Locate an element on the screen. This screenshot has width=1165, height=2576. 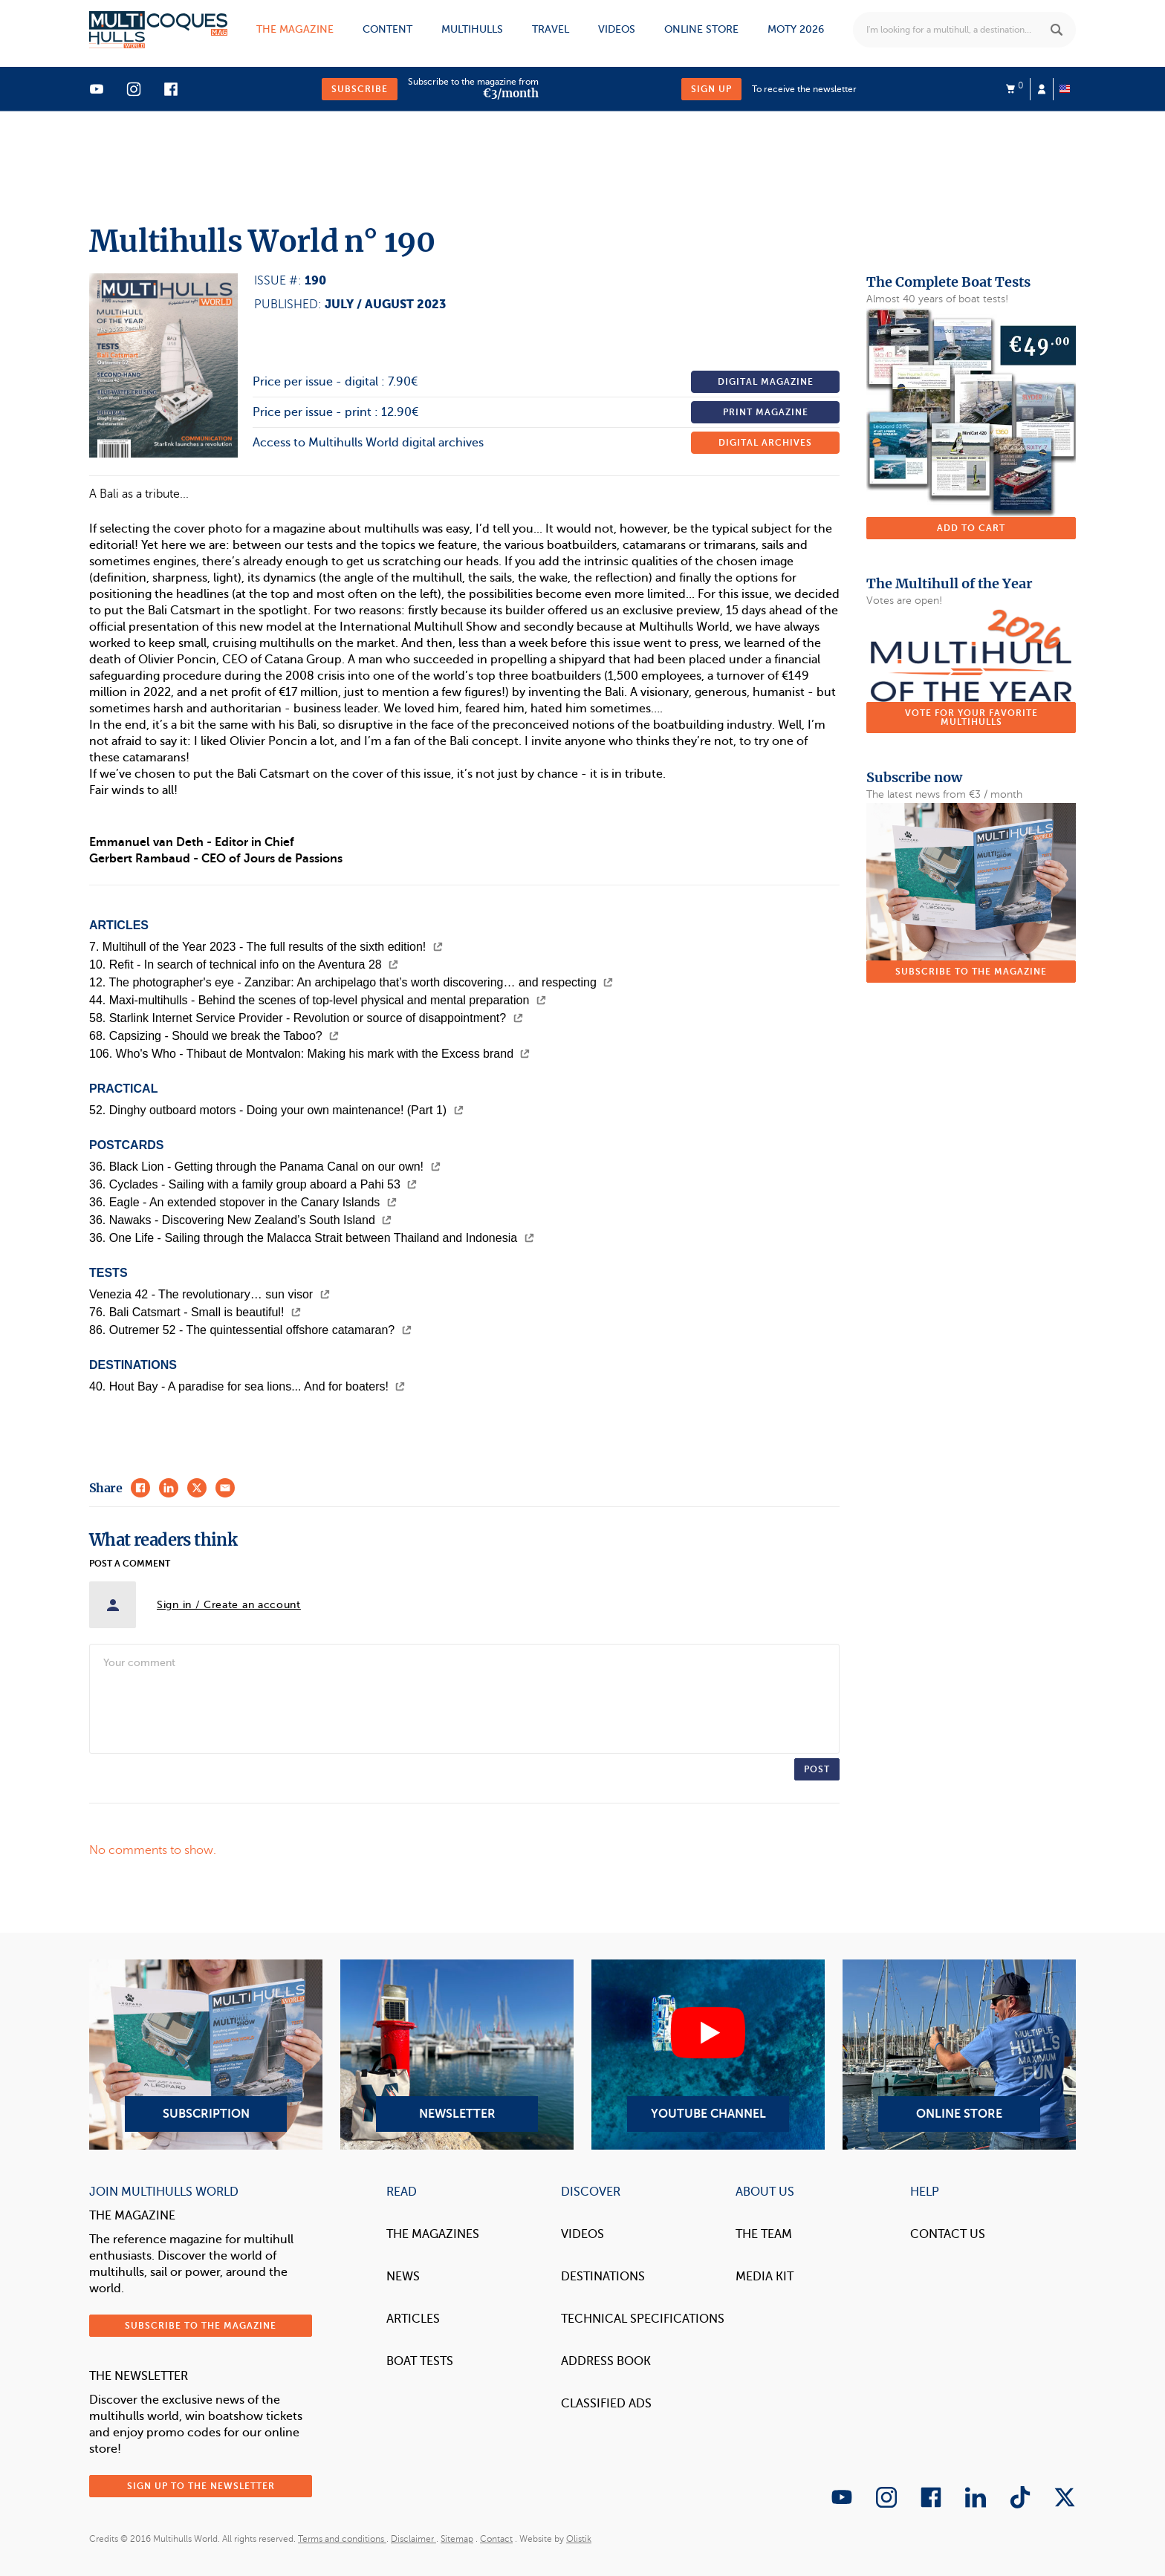
36. Nawaks - Discovering New Zealand’s South Island is located at coordinates (240, 1220).